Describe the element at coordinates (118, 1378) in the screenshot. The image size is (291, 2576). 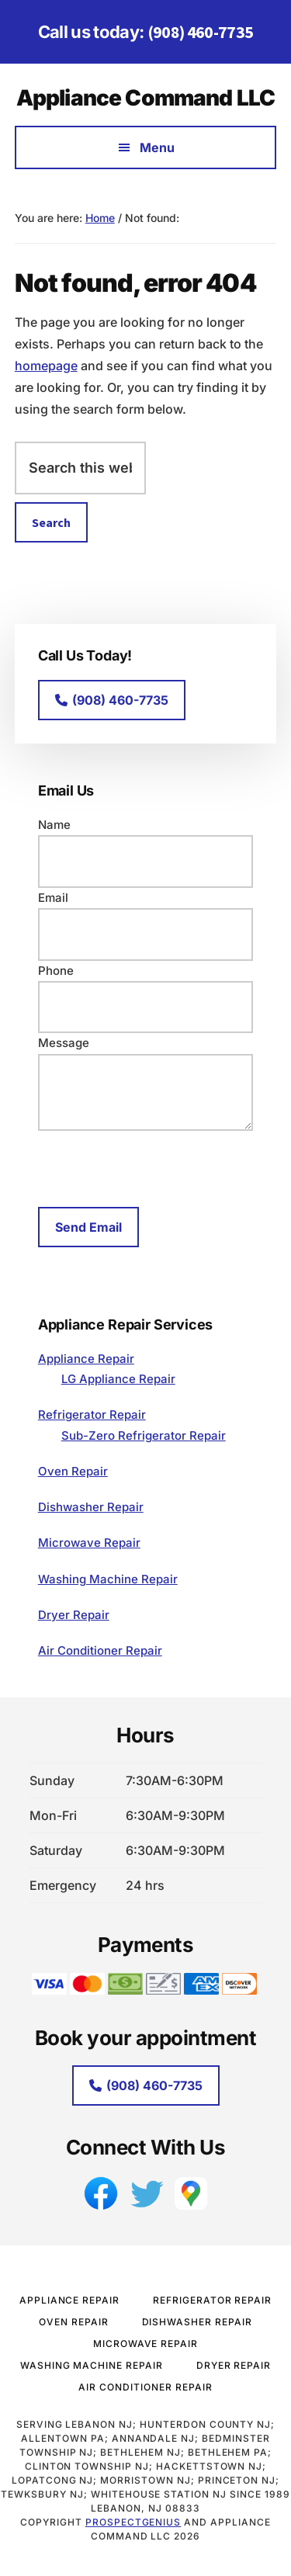
I see `LG Appliance Repair` at that location.